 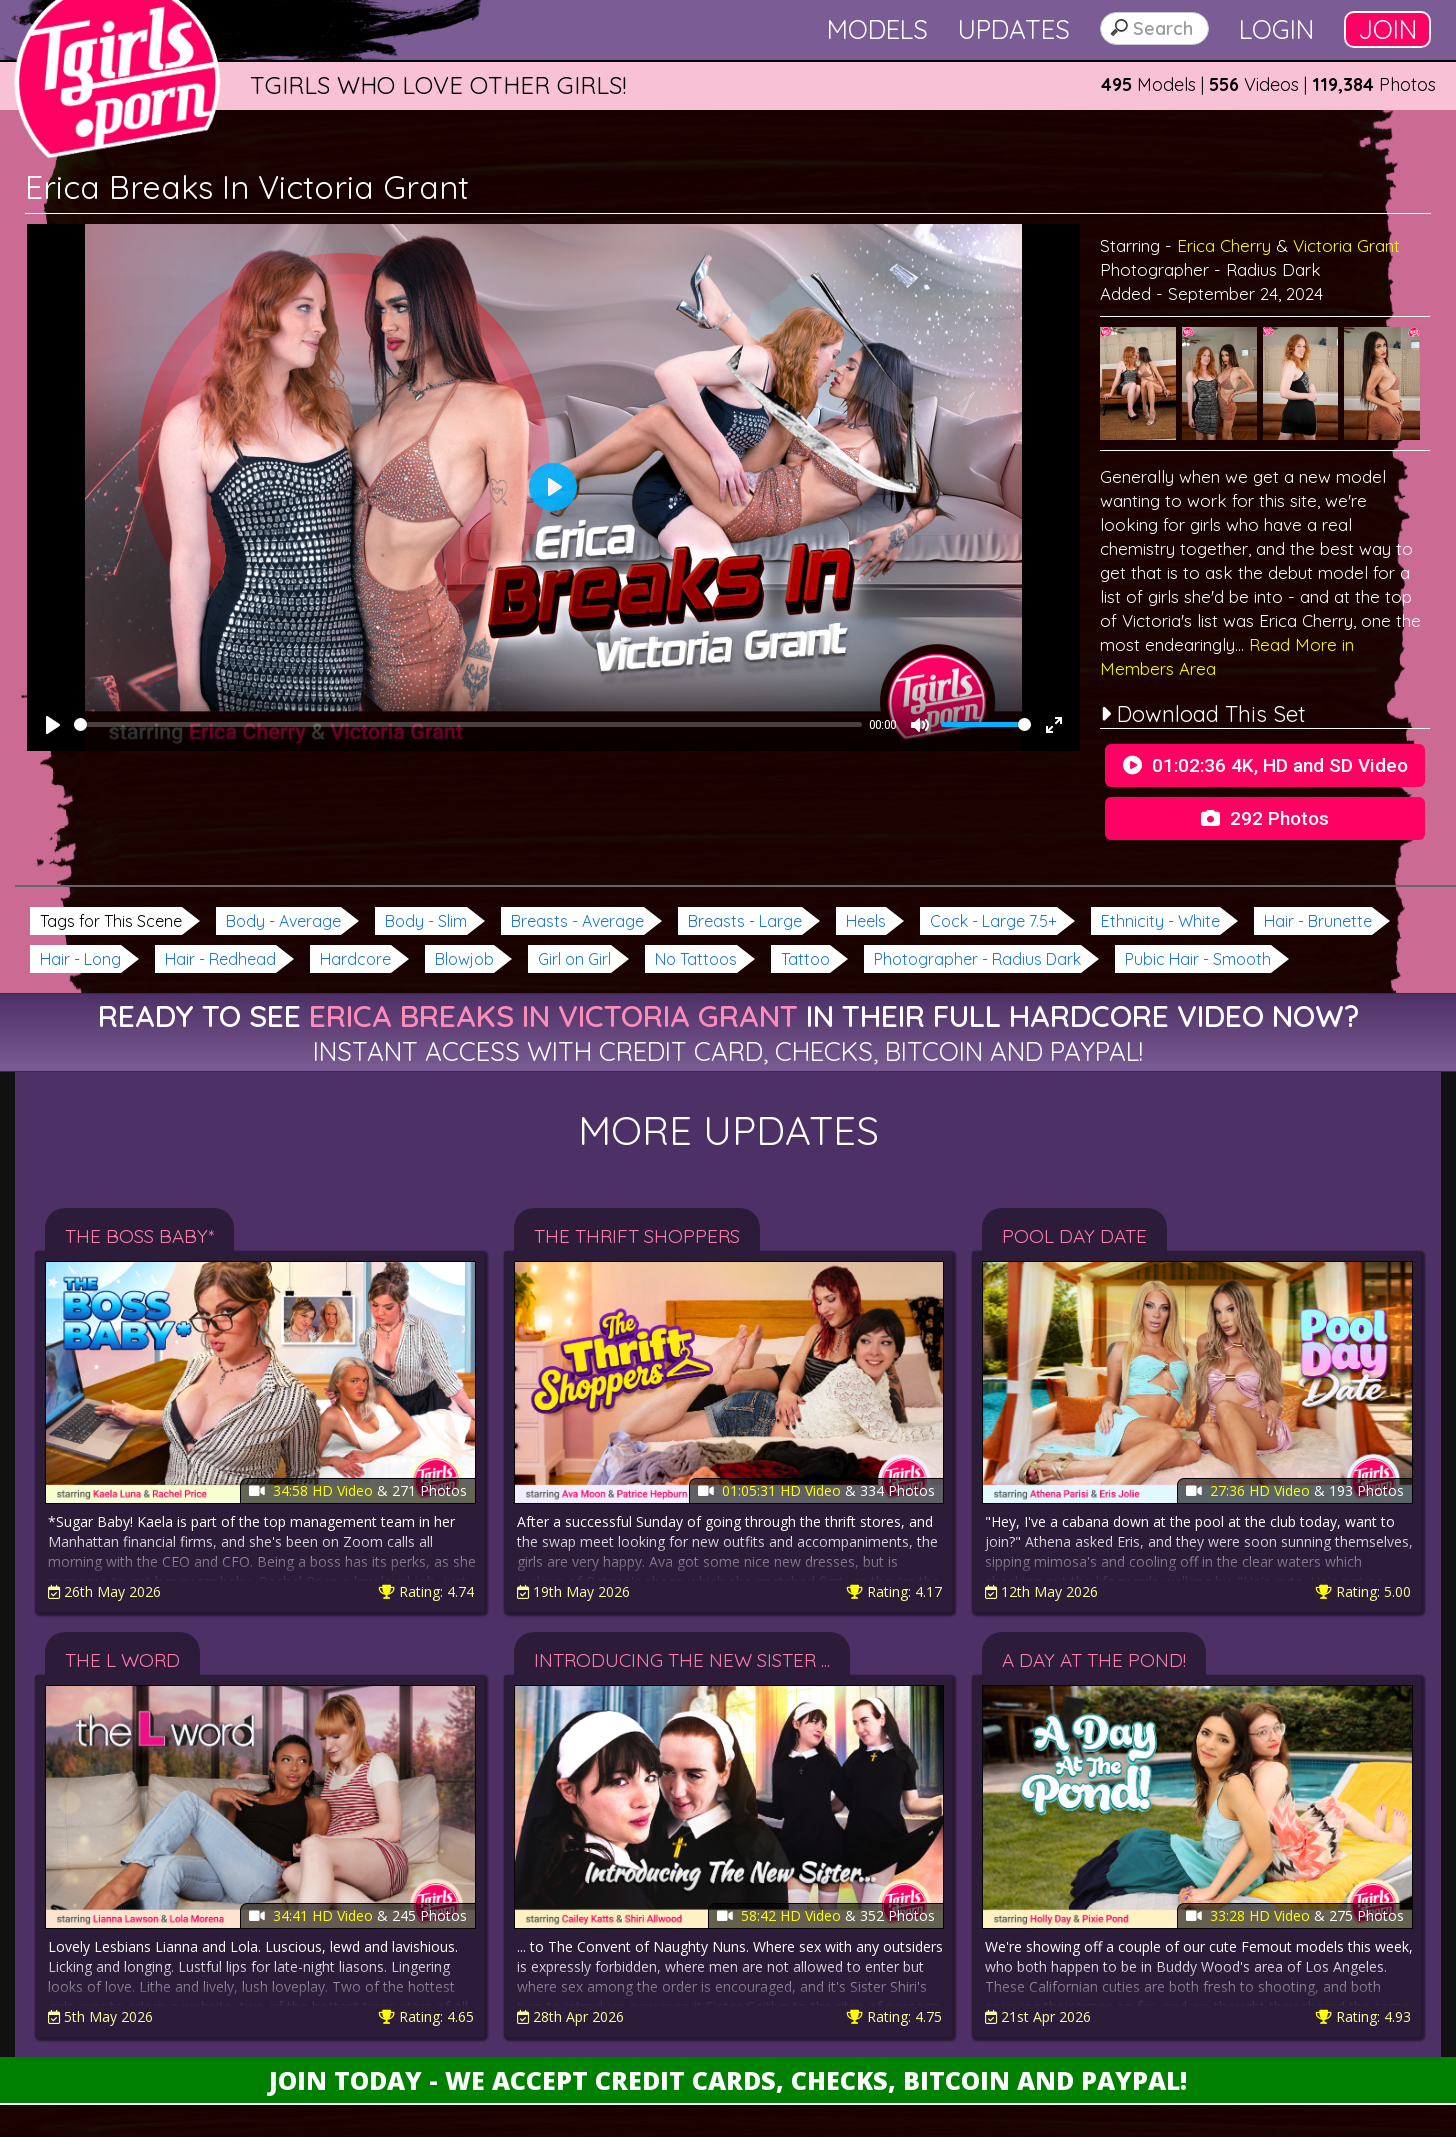 What do you see at coordinates (977, 959) in the screenshot?
I see `Photographer - Radius Dark` at bounding box center [977, 959].